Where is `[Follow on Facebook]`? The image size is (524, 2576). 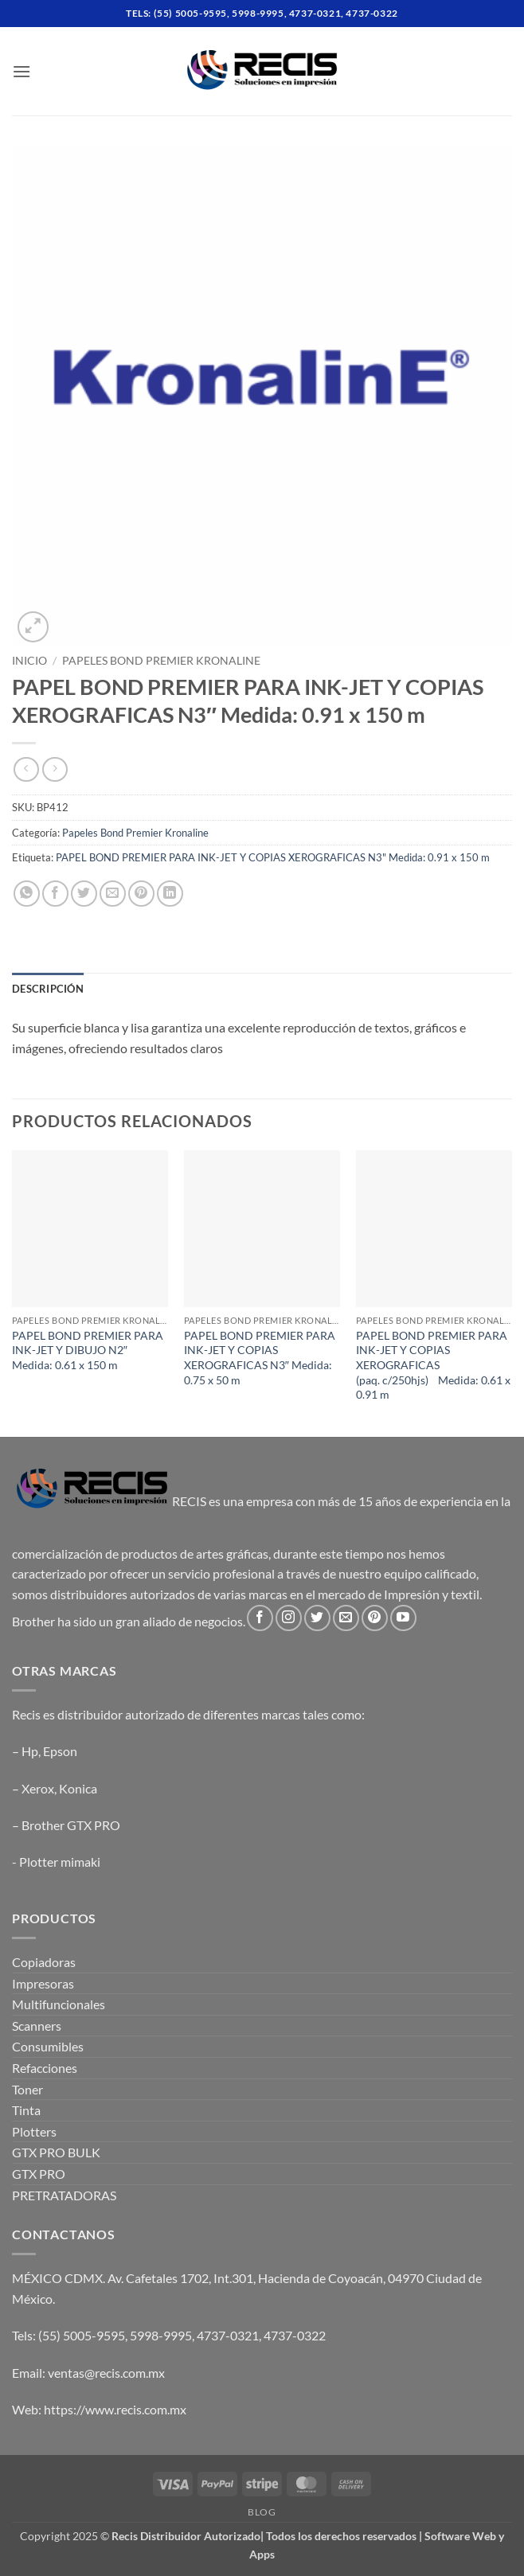 [Follow on Facebook] is located at coordinates (260, 1618).